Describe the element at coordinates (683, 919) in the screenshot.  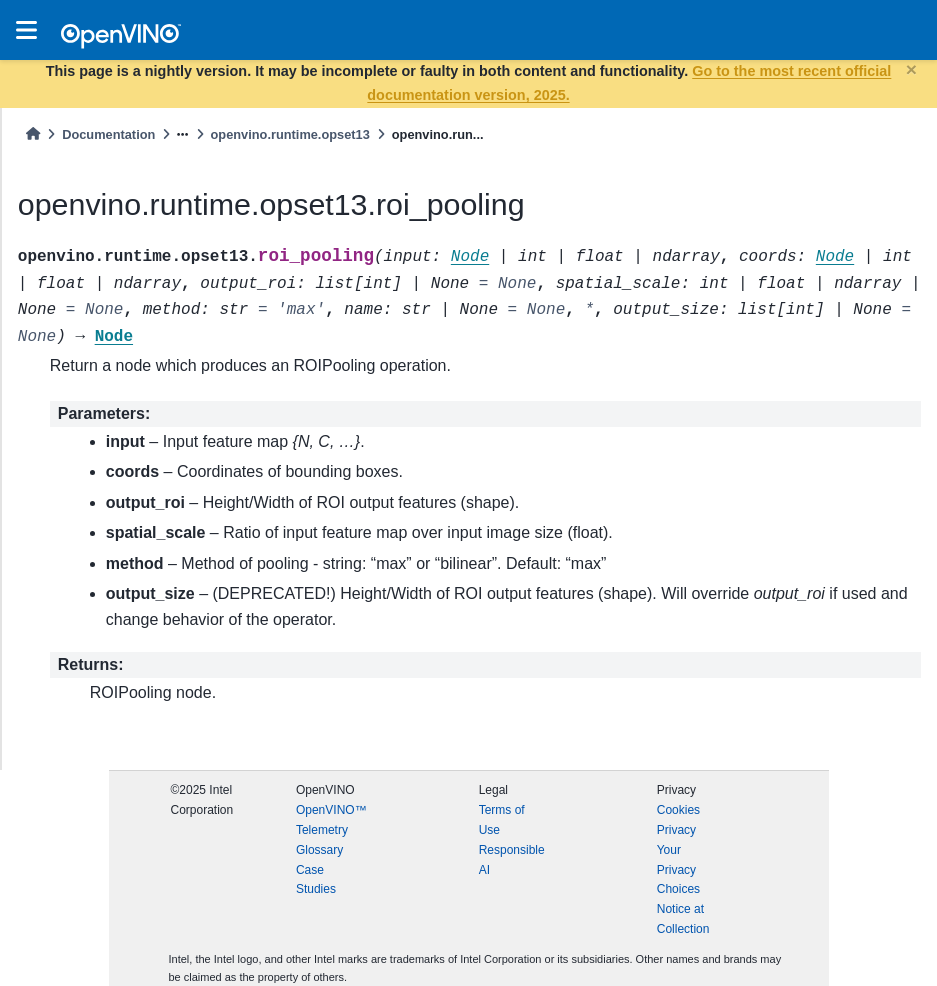
I see `Notice at Collection` at that location.